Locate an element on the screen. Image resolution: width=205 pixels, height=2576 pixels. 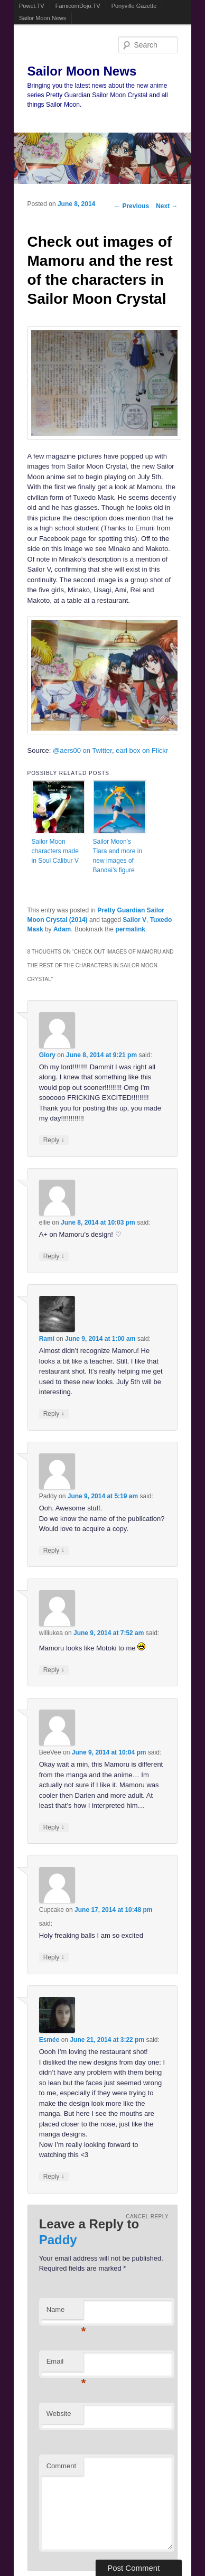
Cancel reply is located at coordinates (147, 2216).